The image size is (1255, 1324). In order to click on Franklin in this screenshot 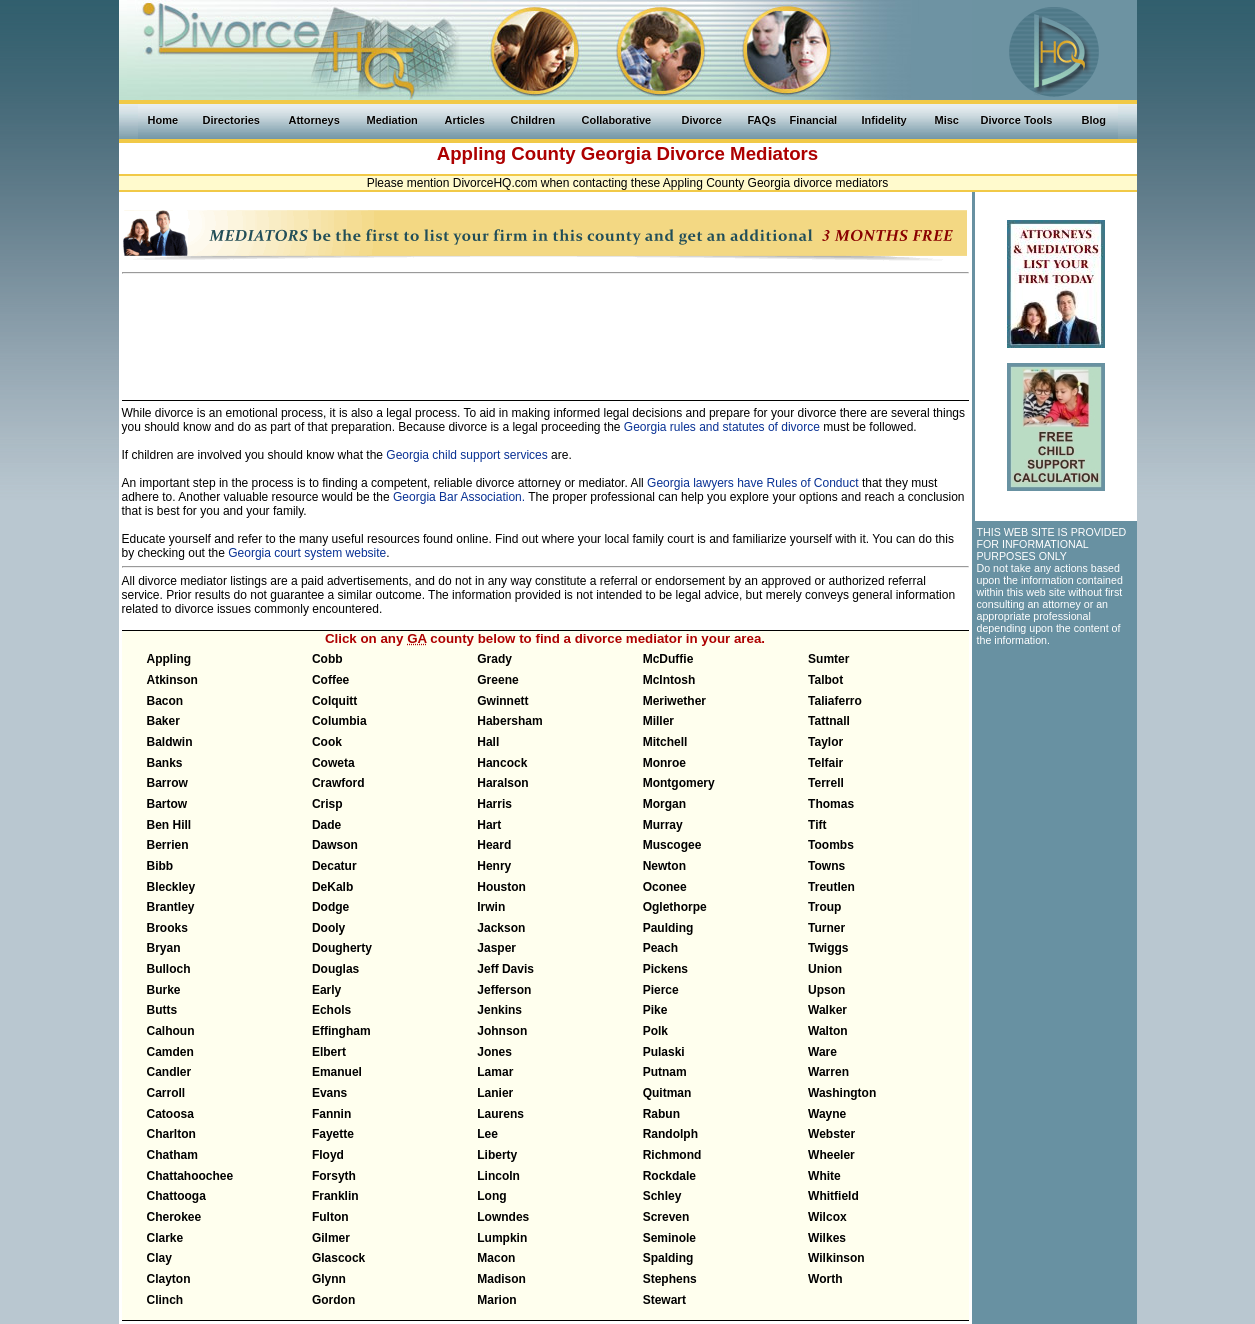, I will do `click(335, 1196)`.